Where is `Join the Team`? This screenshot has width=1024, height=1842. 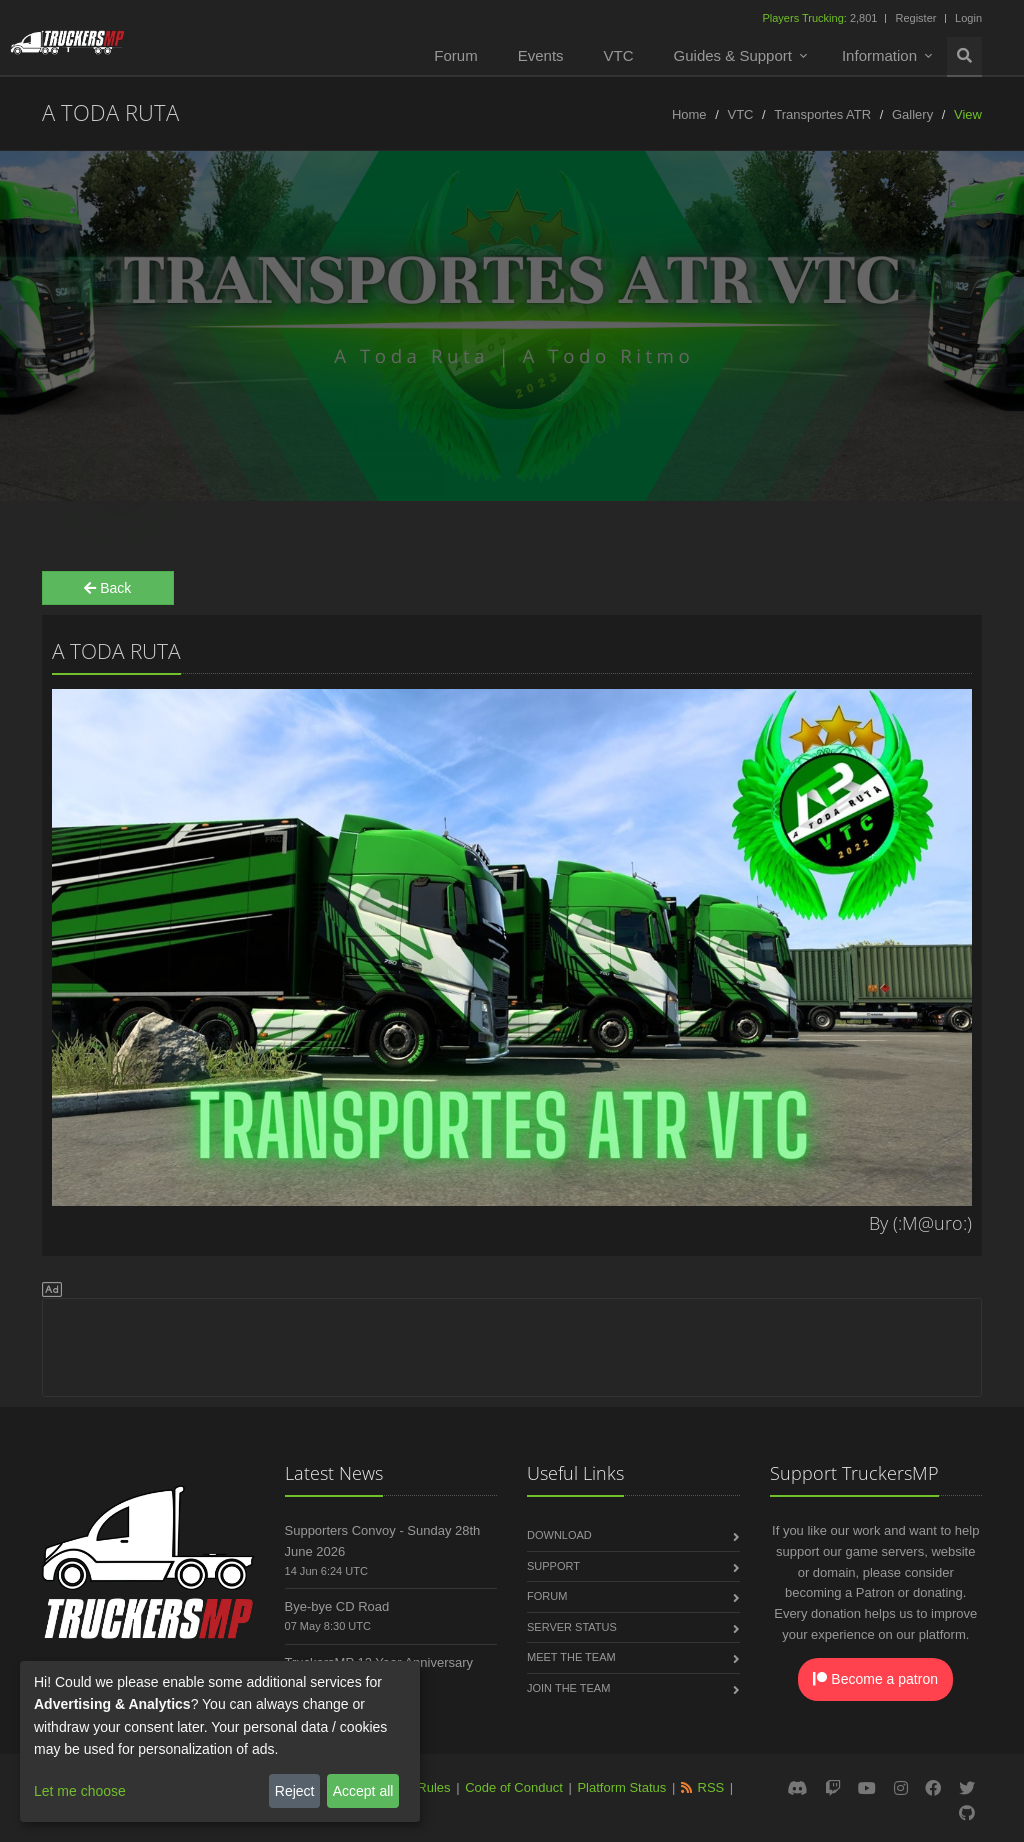
Join the Team is located at coordinates (568, 1688).